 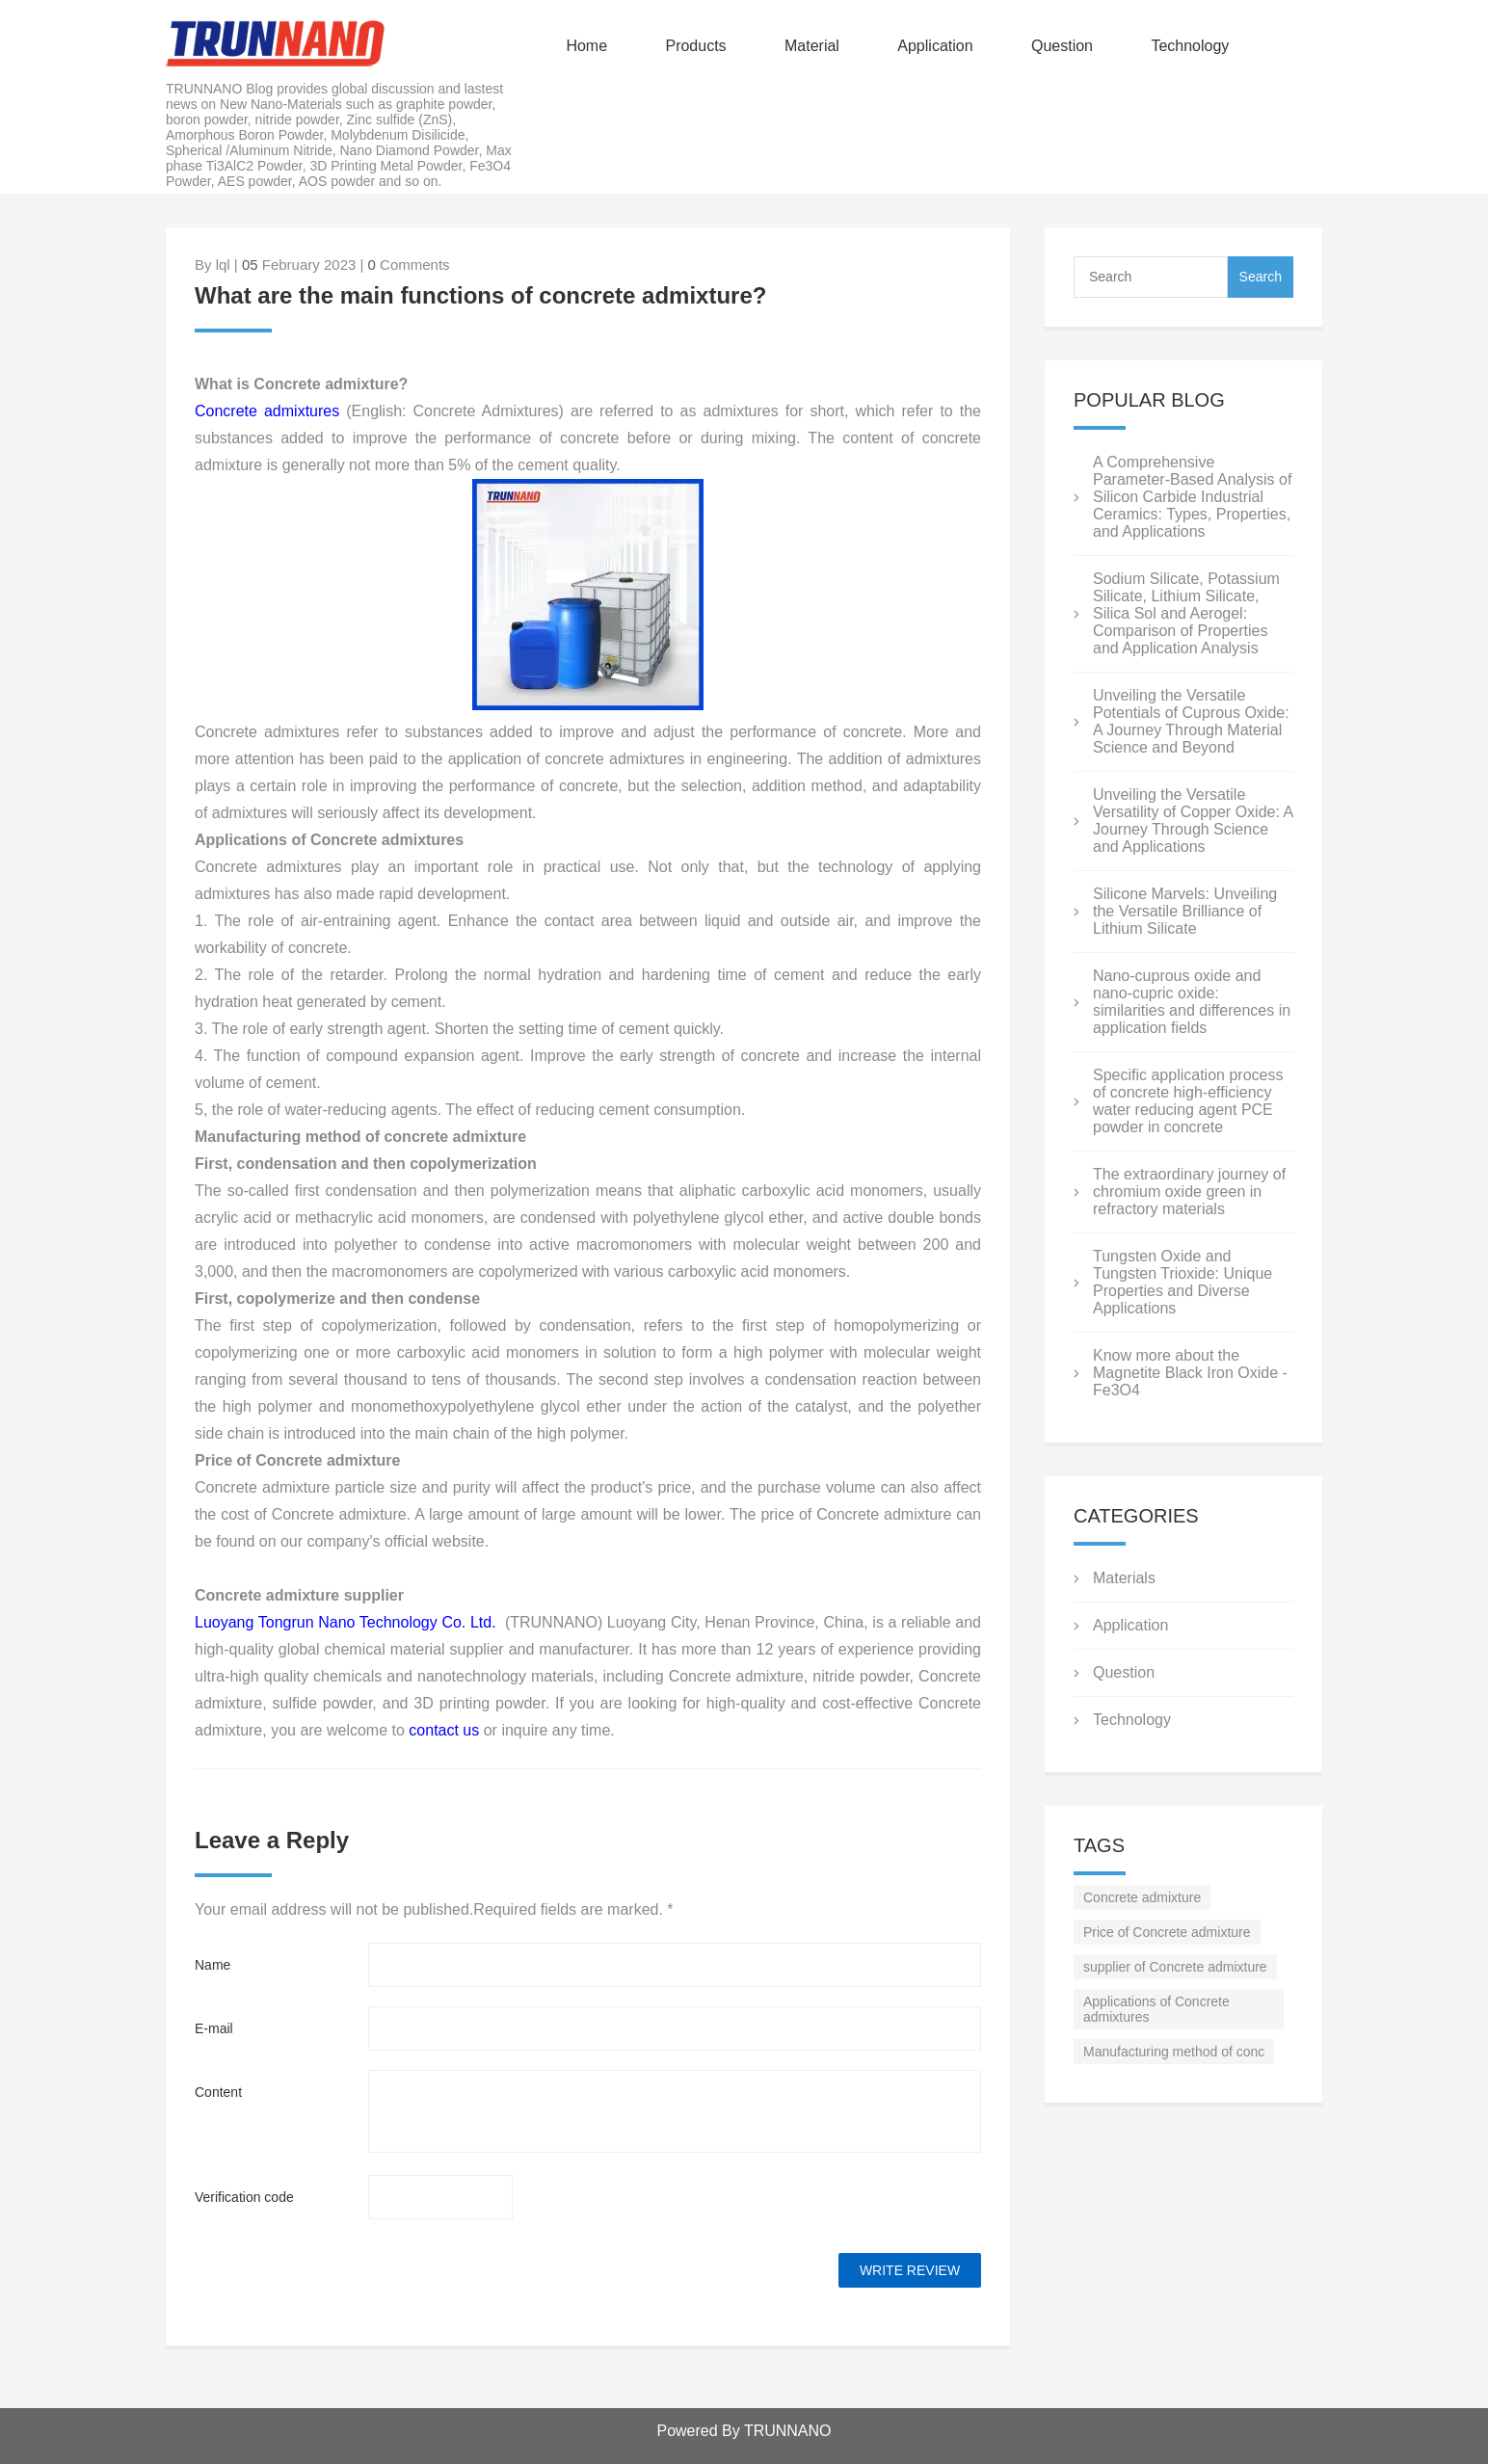 What do you see at coordinates (1124, 1578) in the screenshot?
I see `Materials` at bounding box center [1124, 1578].